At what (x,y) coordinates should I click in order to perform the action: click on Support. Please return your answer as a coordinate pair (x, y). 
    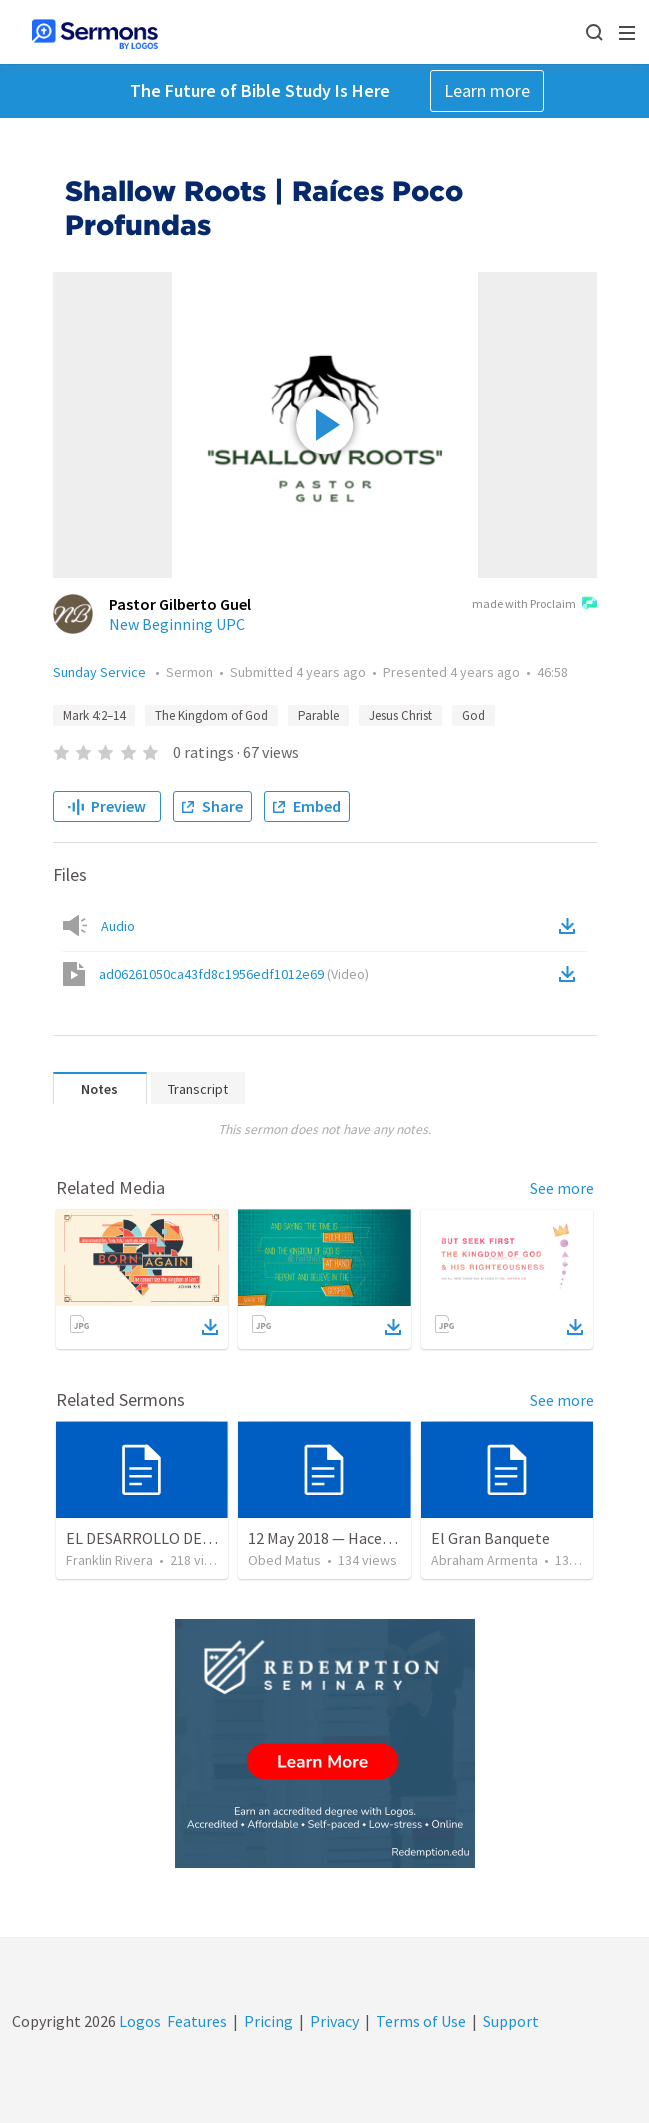
    Looking at the image, I should click on (511, 2021).